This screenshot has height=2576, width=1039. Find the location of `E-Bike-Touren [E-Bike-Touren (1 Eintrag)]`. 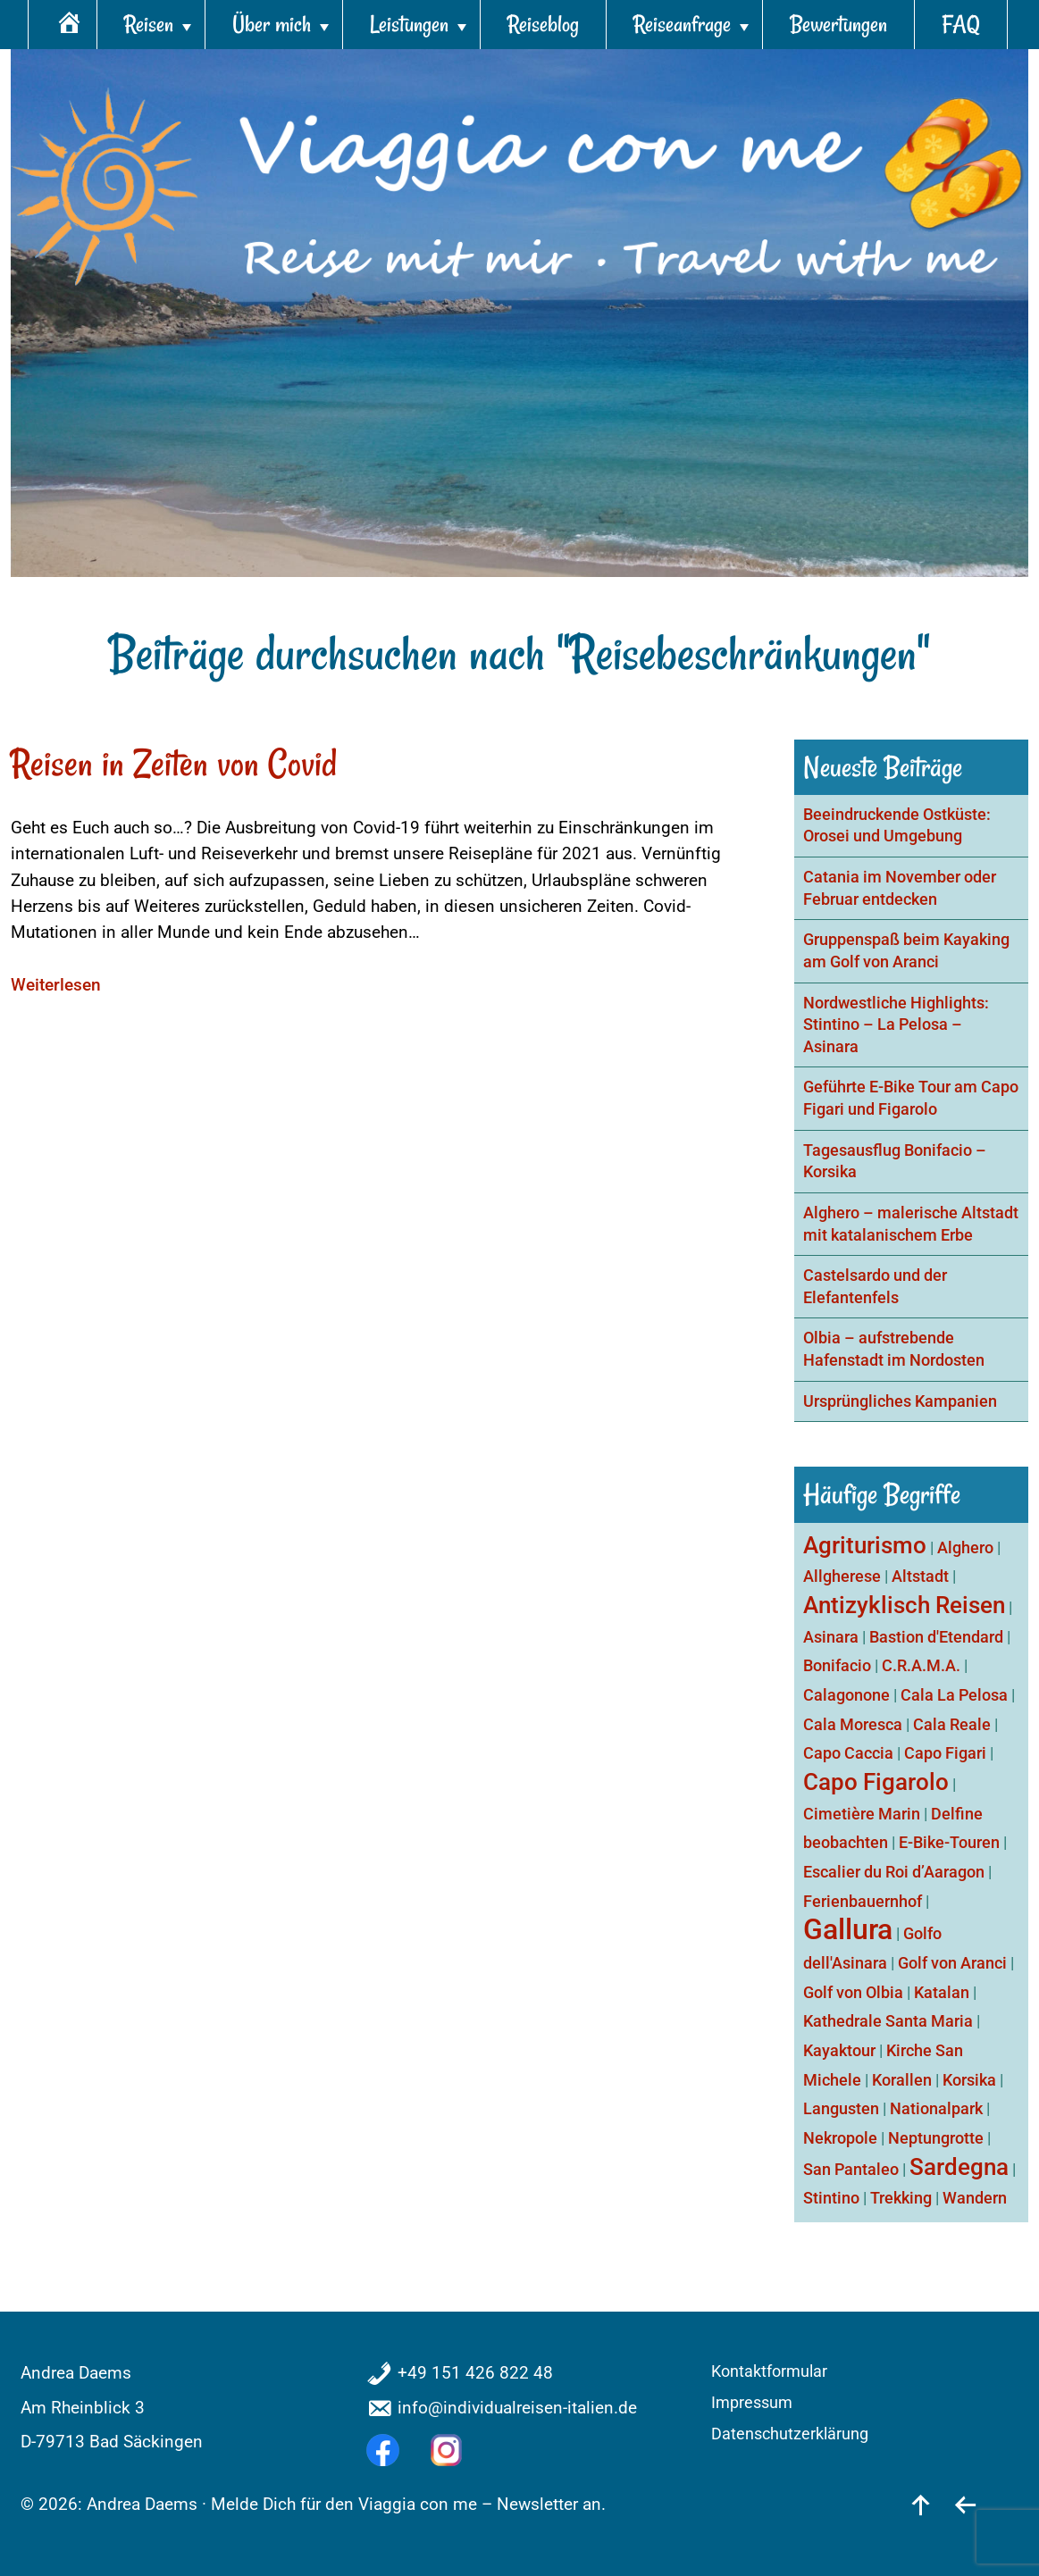

E-Bike-Touren [E-Bike-Touren (1 Eintrag)] is located at coordinates (949, 1842).